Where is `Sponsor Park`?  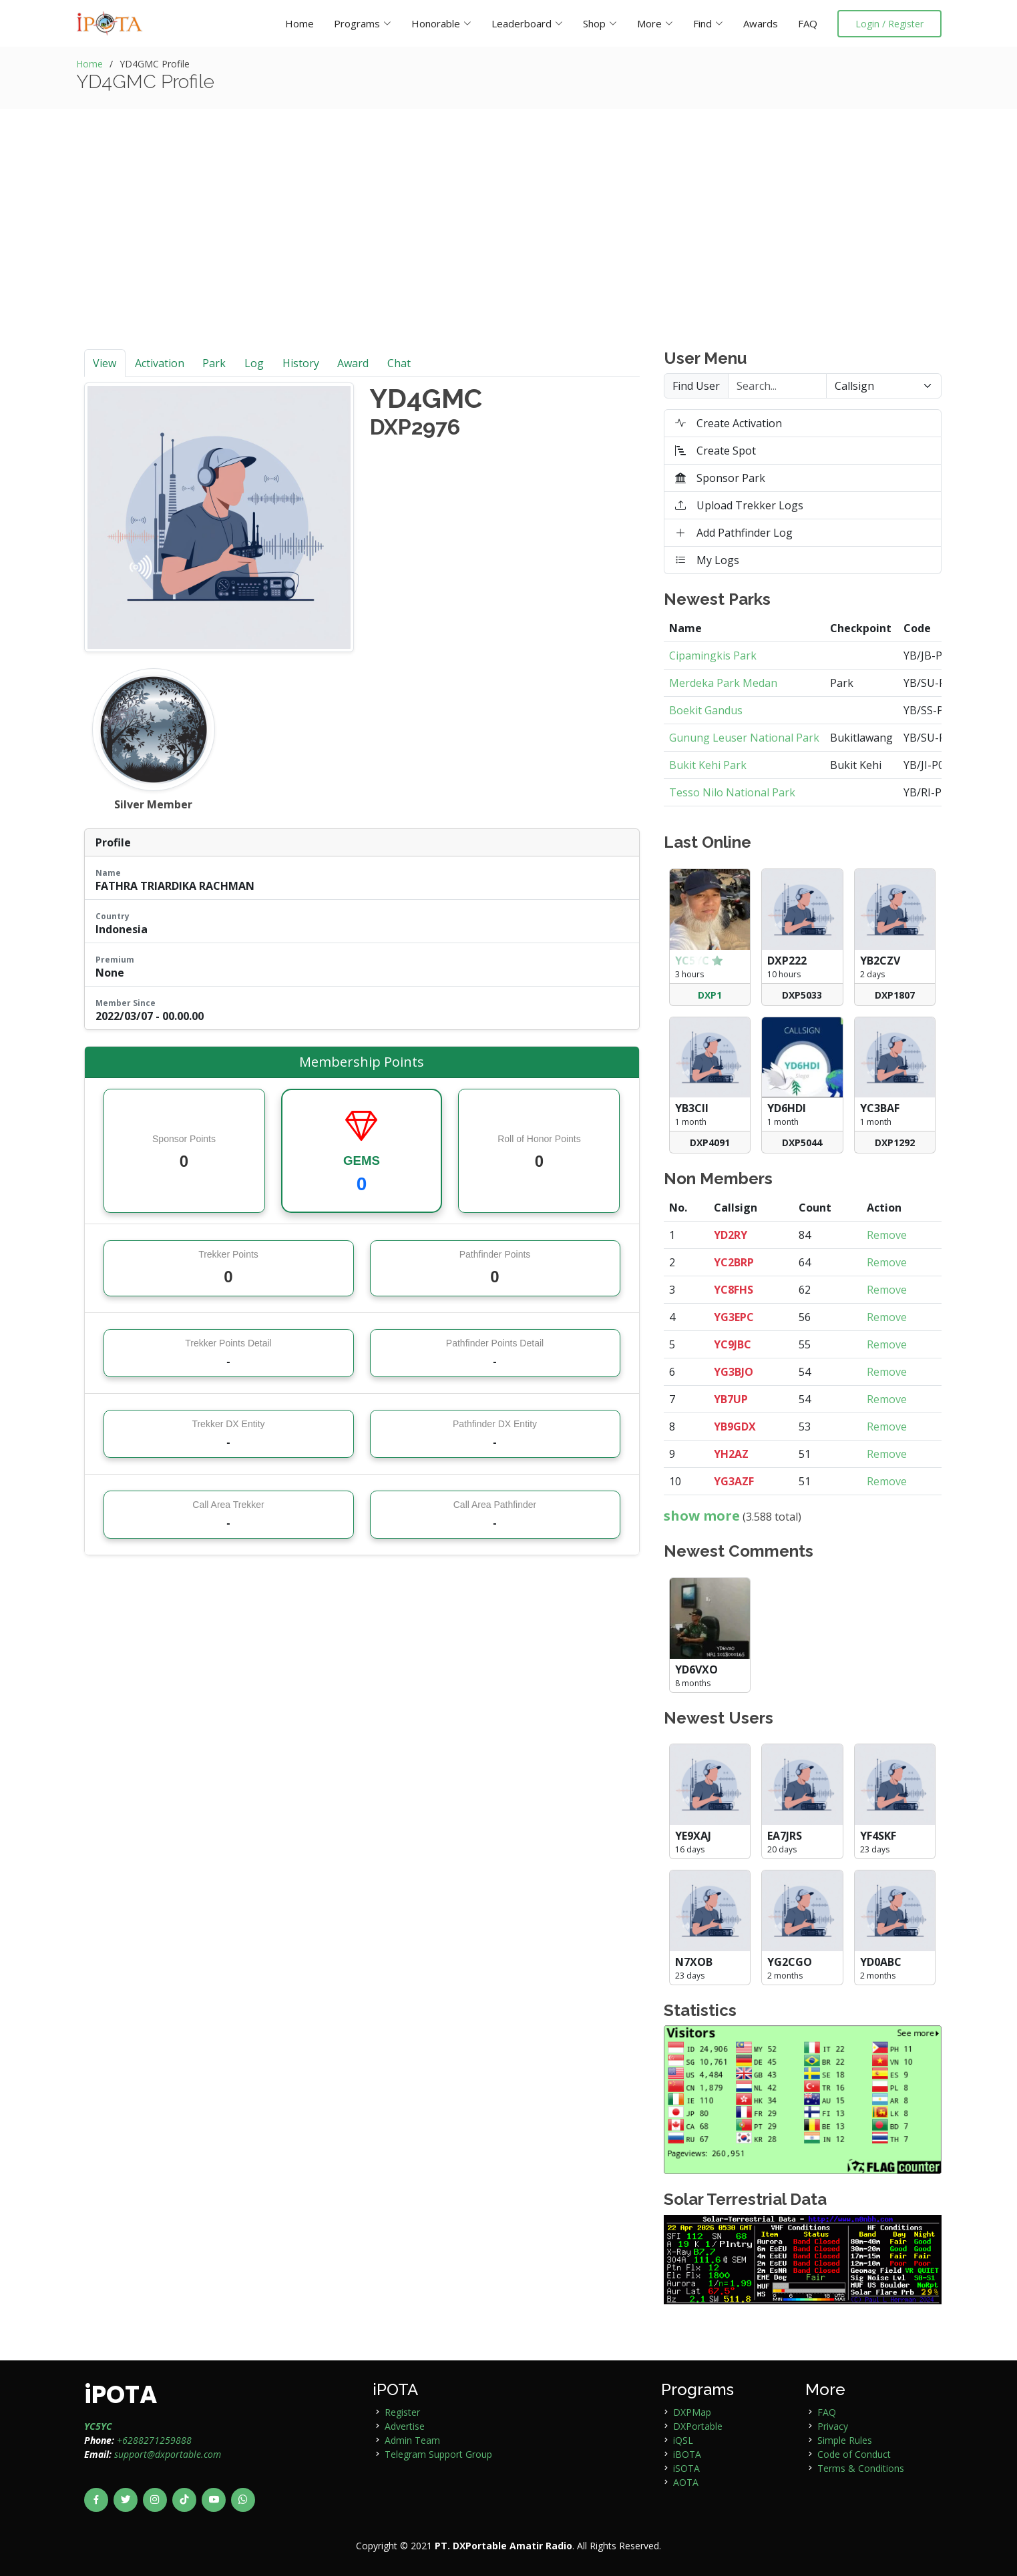 Sponsor Park is located at coordinates (720, 478).